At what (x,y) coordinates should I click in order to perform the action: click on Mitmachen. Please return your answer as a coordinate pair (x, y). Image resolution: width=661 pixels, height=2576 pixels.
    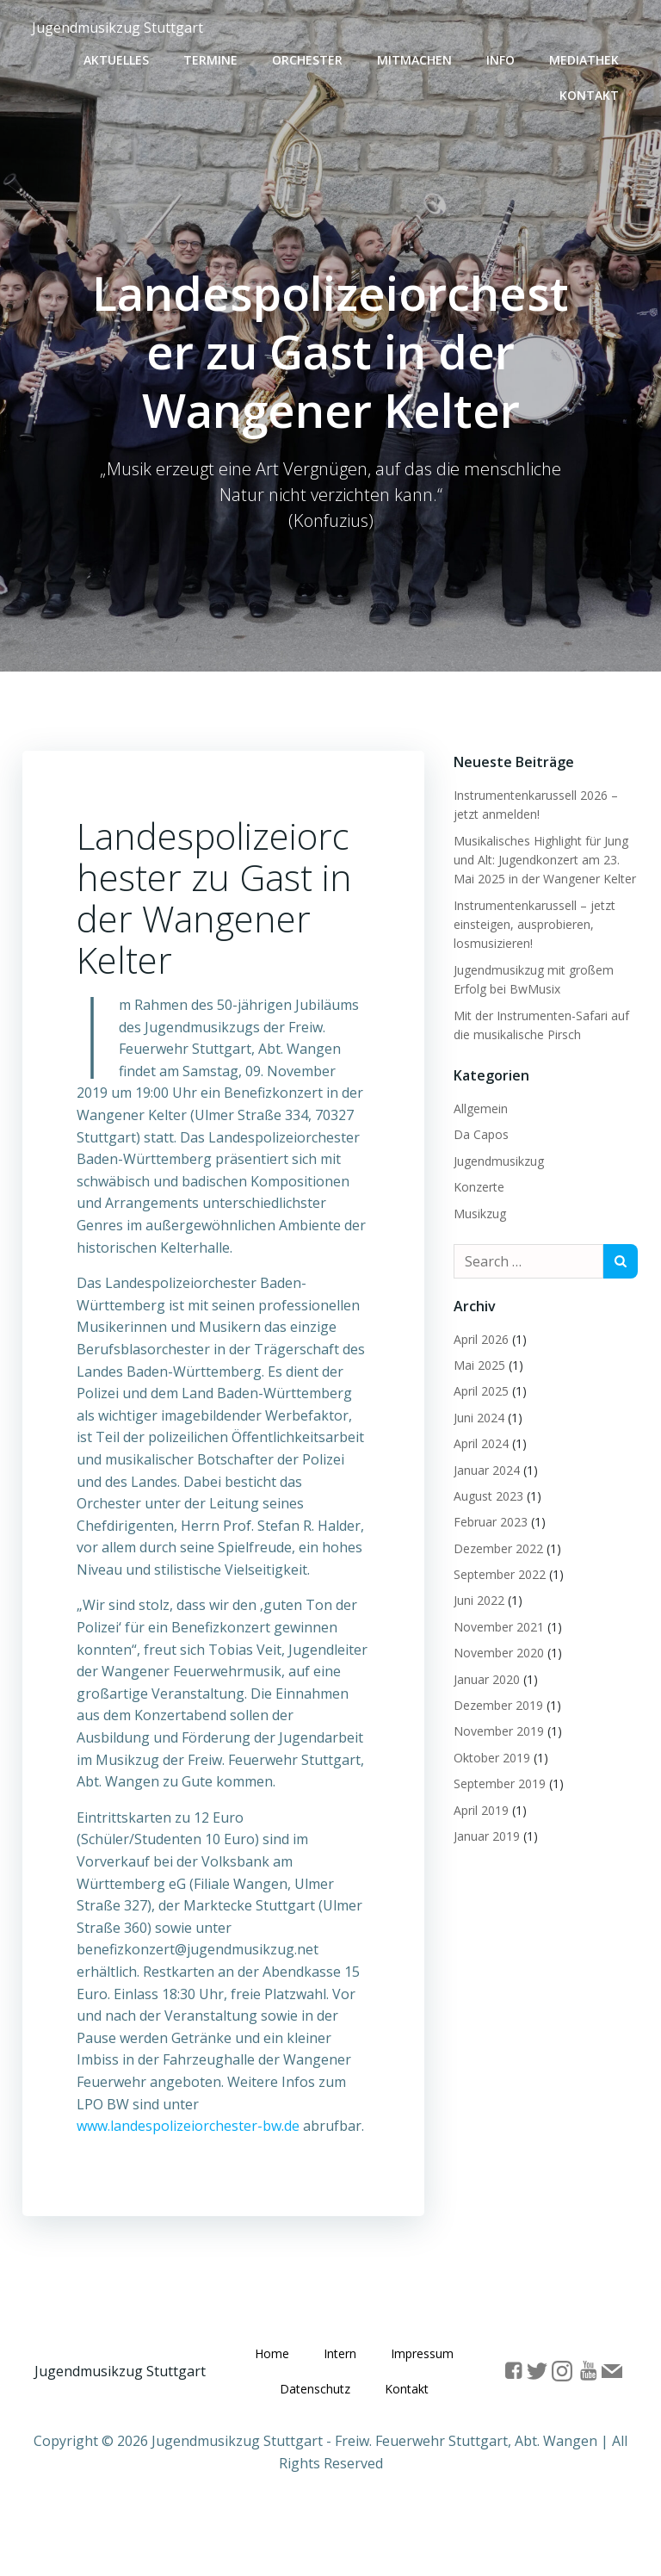
    Looking at the image, I should click on (418, 55).